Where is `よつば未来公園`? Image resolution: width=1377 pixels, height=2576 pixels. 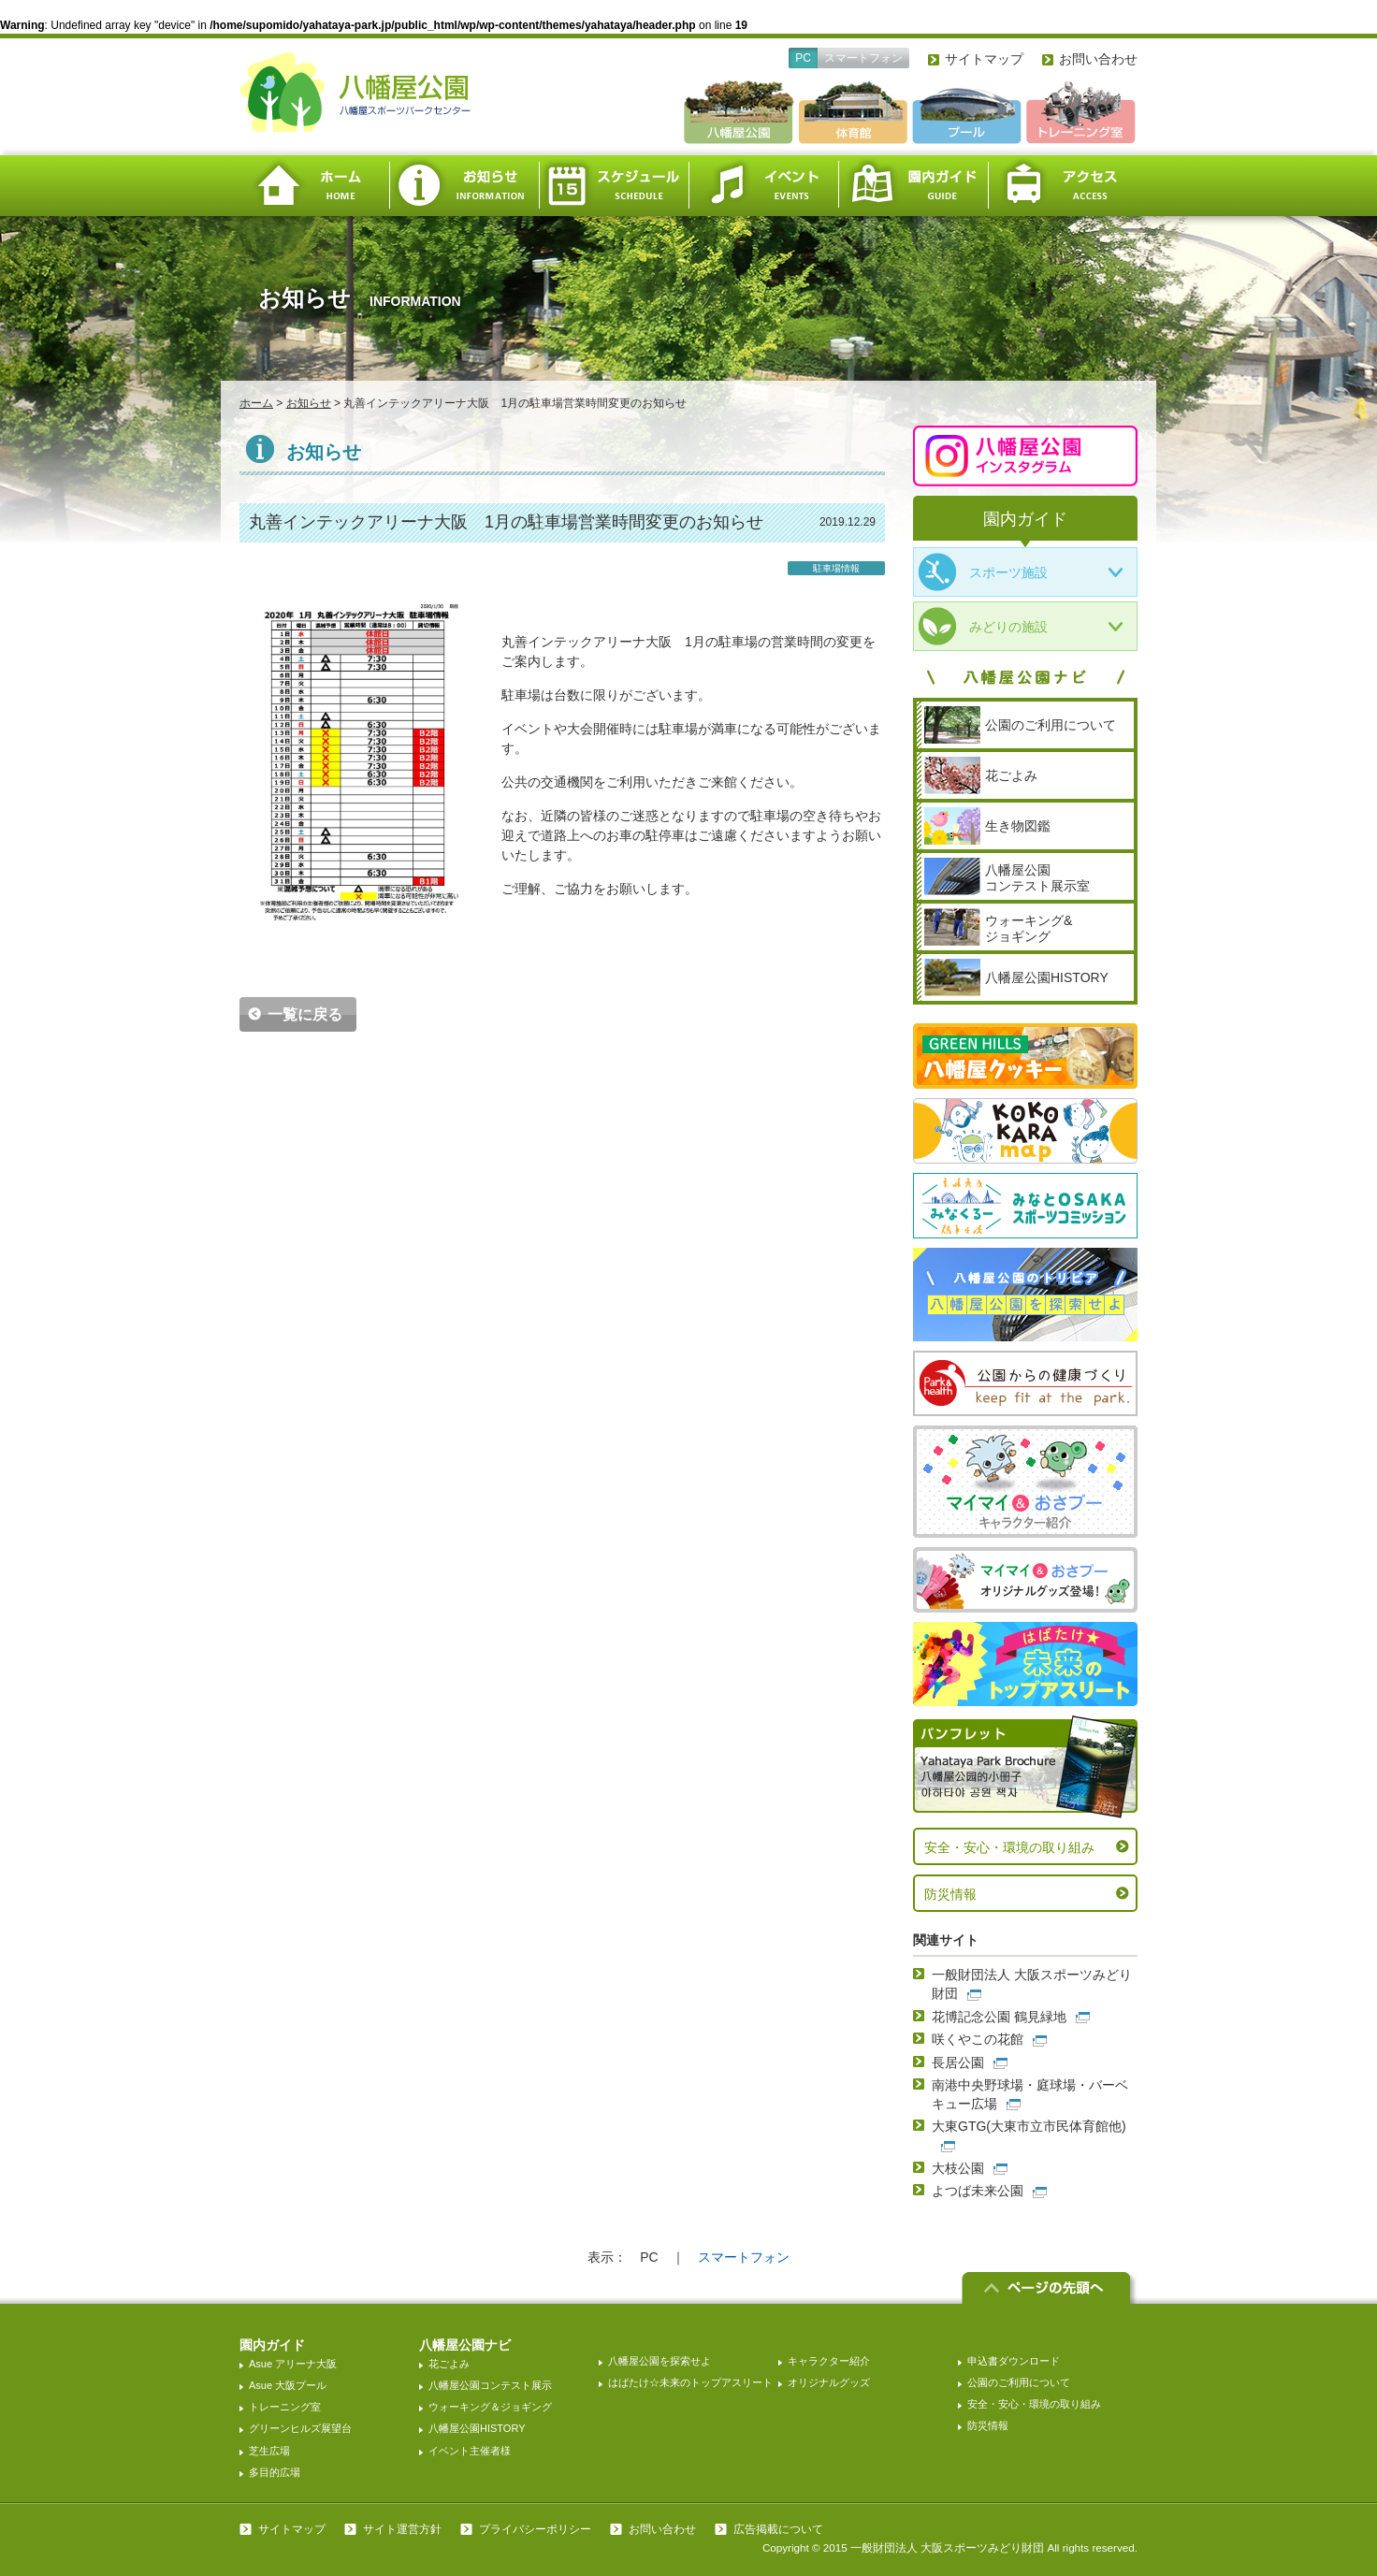 よつば未来公園 is located at coordinates (977, 2190).